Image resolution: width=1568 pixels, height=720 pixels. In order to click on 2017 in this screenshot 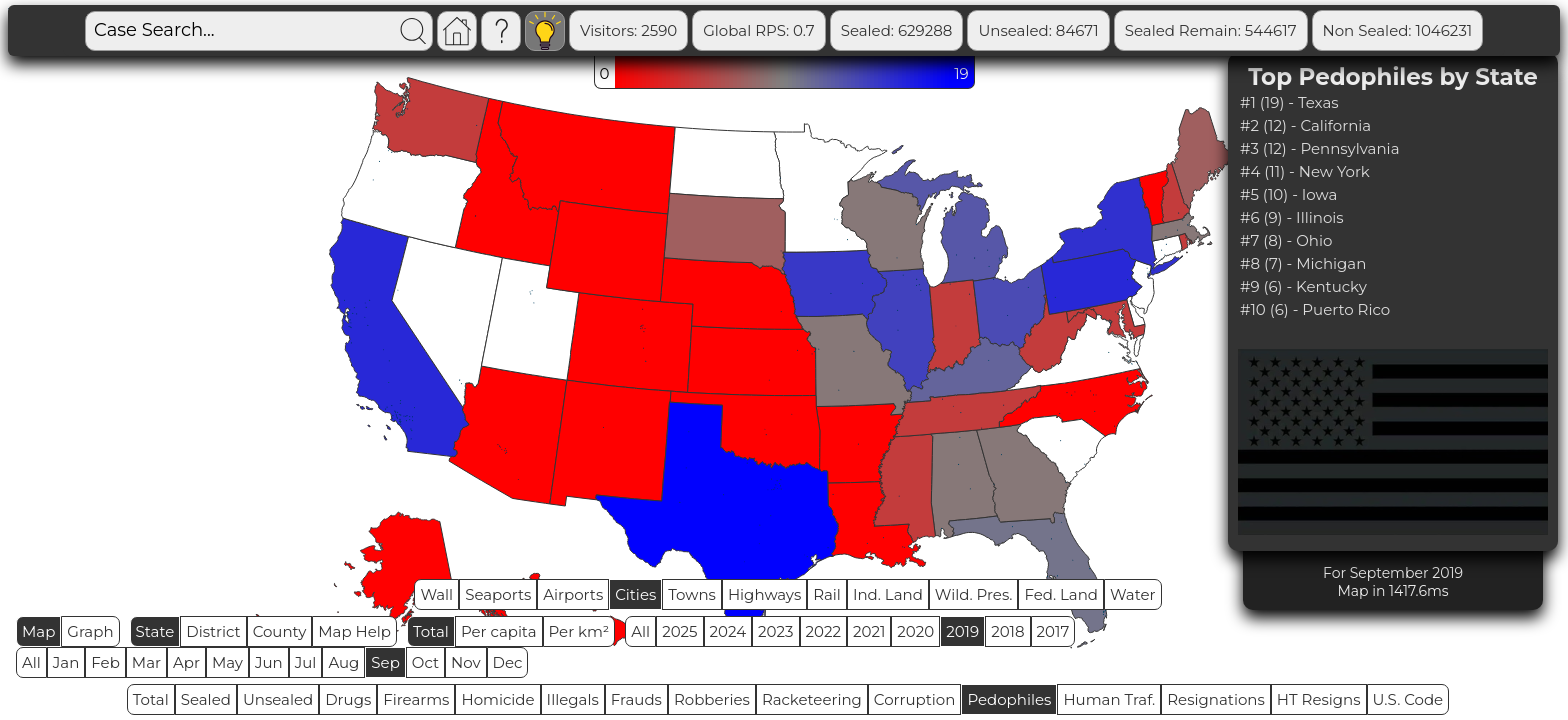, I will do `click(1053, 631)`.